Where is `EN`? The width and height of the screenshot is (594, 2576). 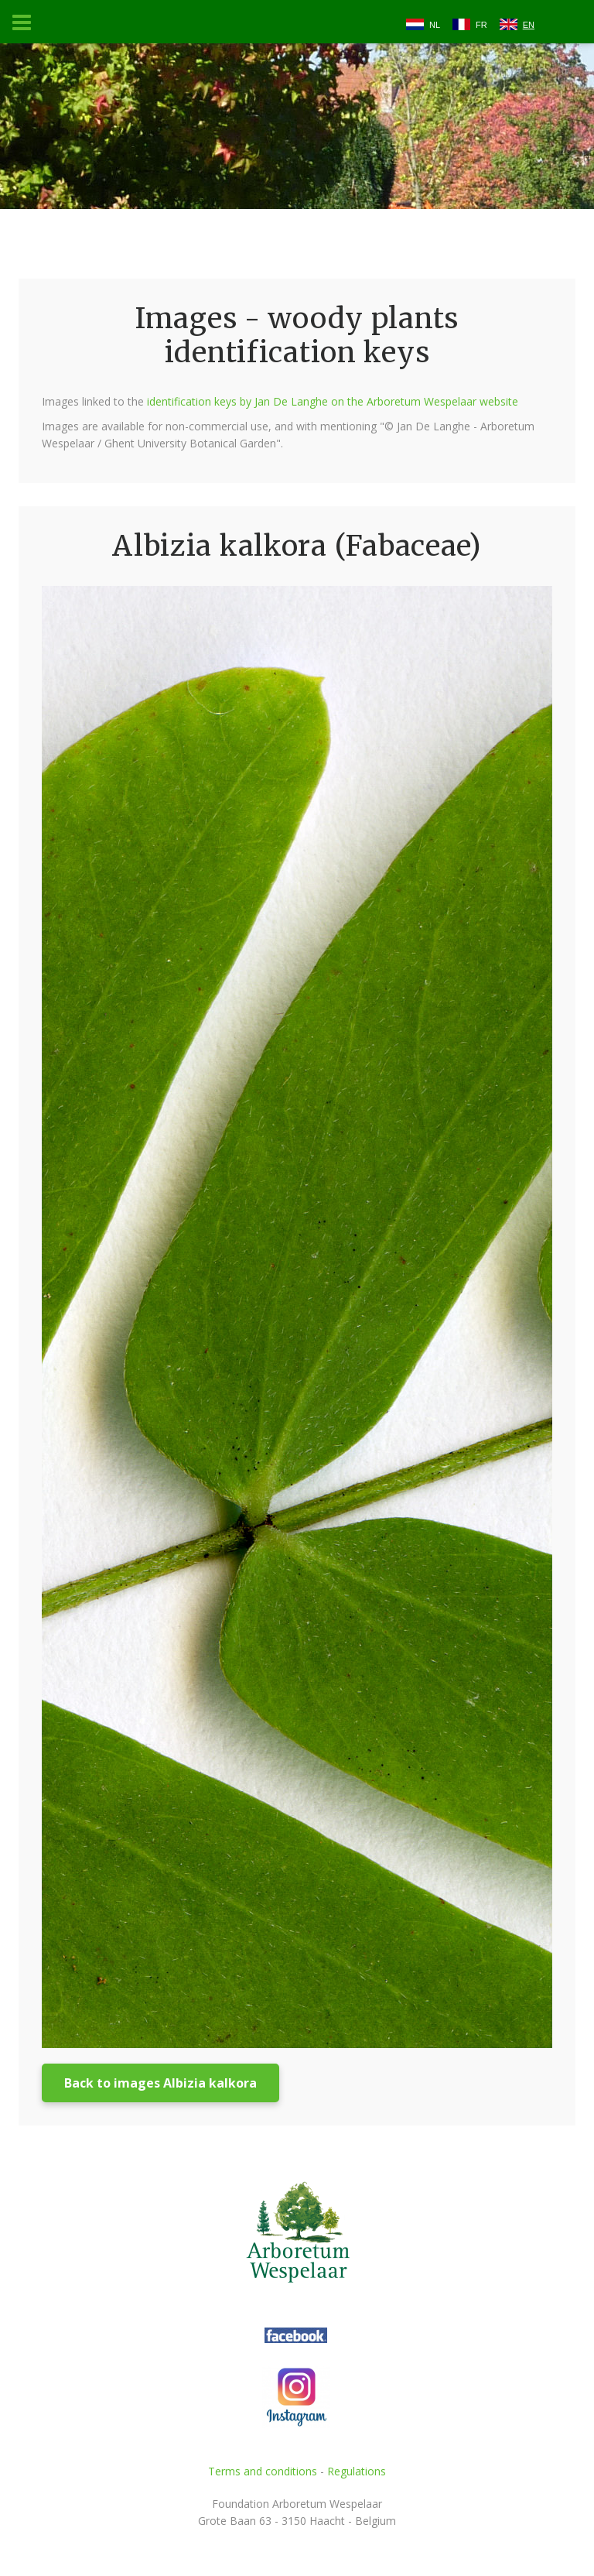 EN is located at coordinates (528, 24).